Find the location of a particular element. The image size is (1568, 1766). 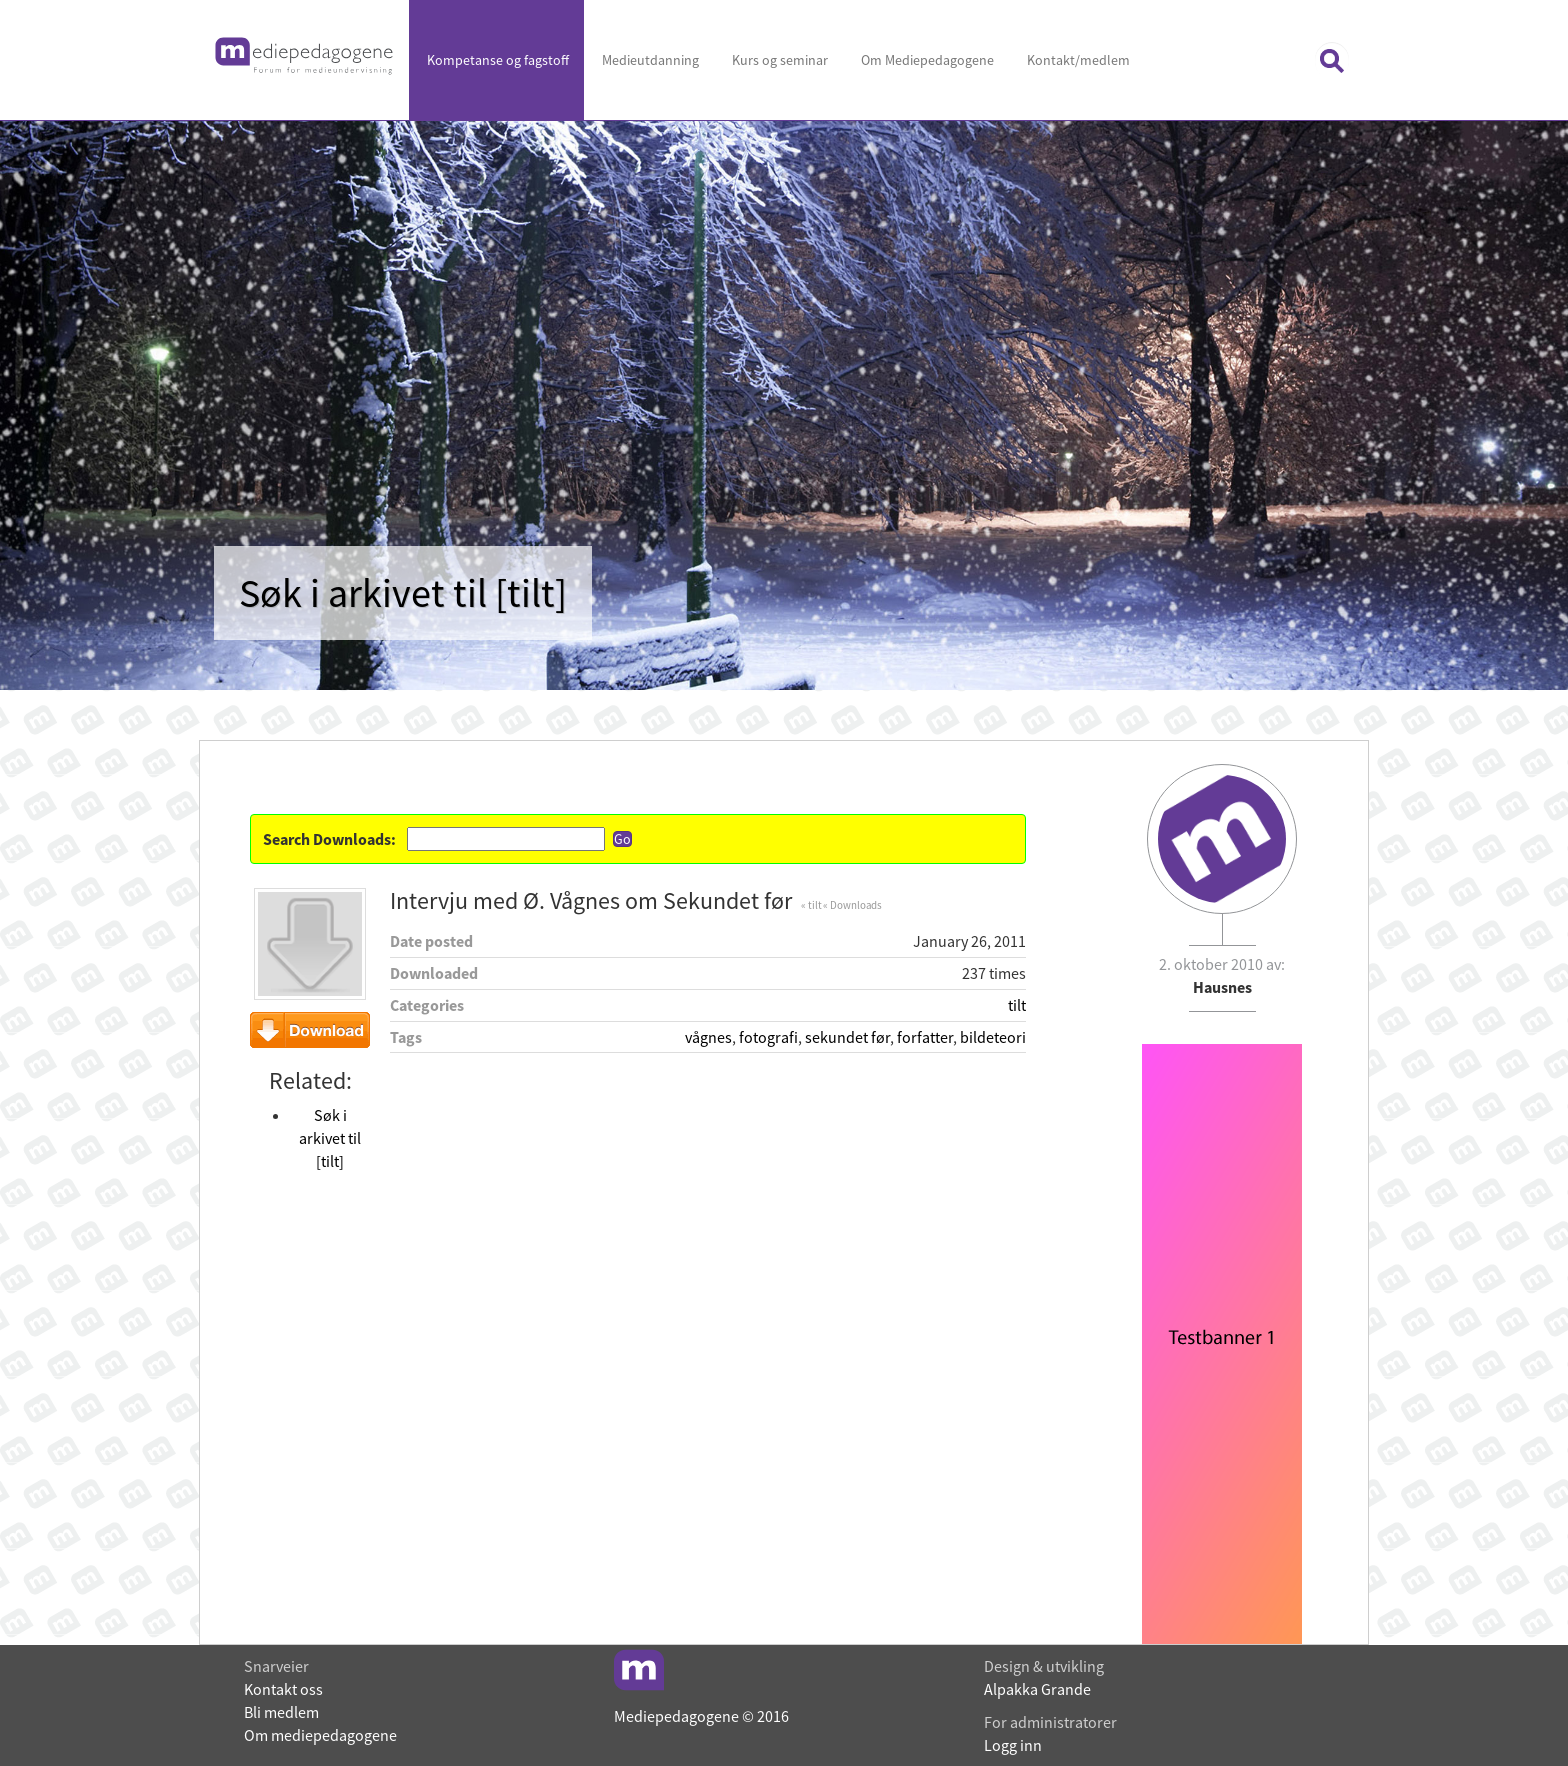

Kontakt/medlem is located at coordinates (1077, 60).